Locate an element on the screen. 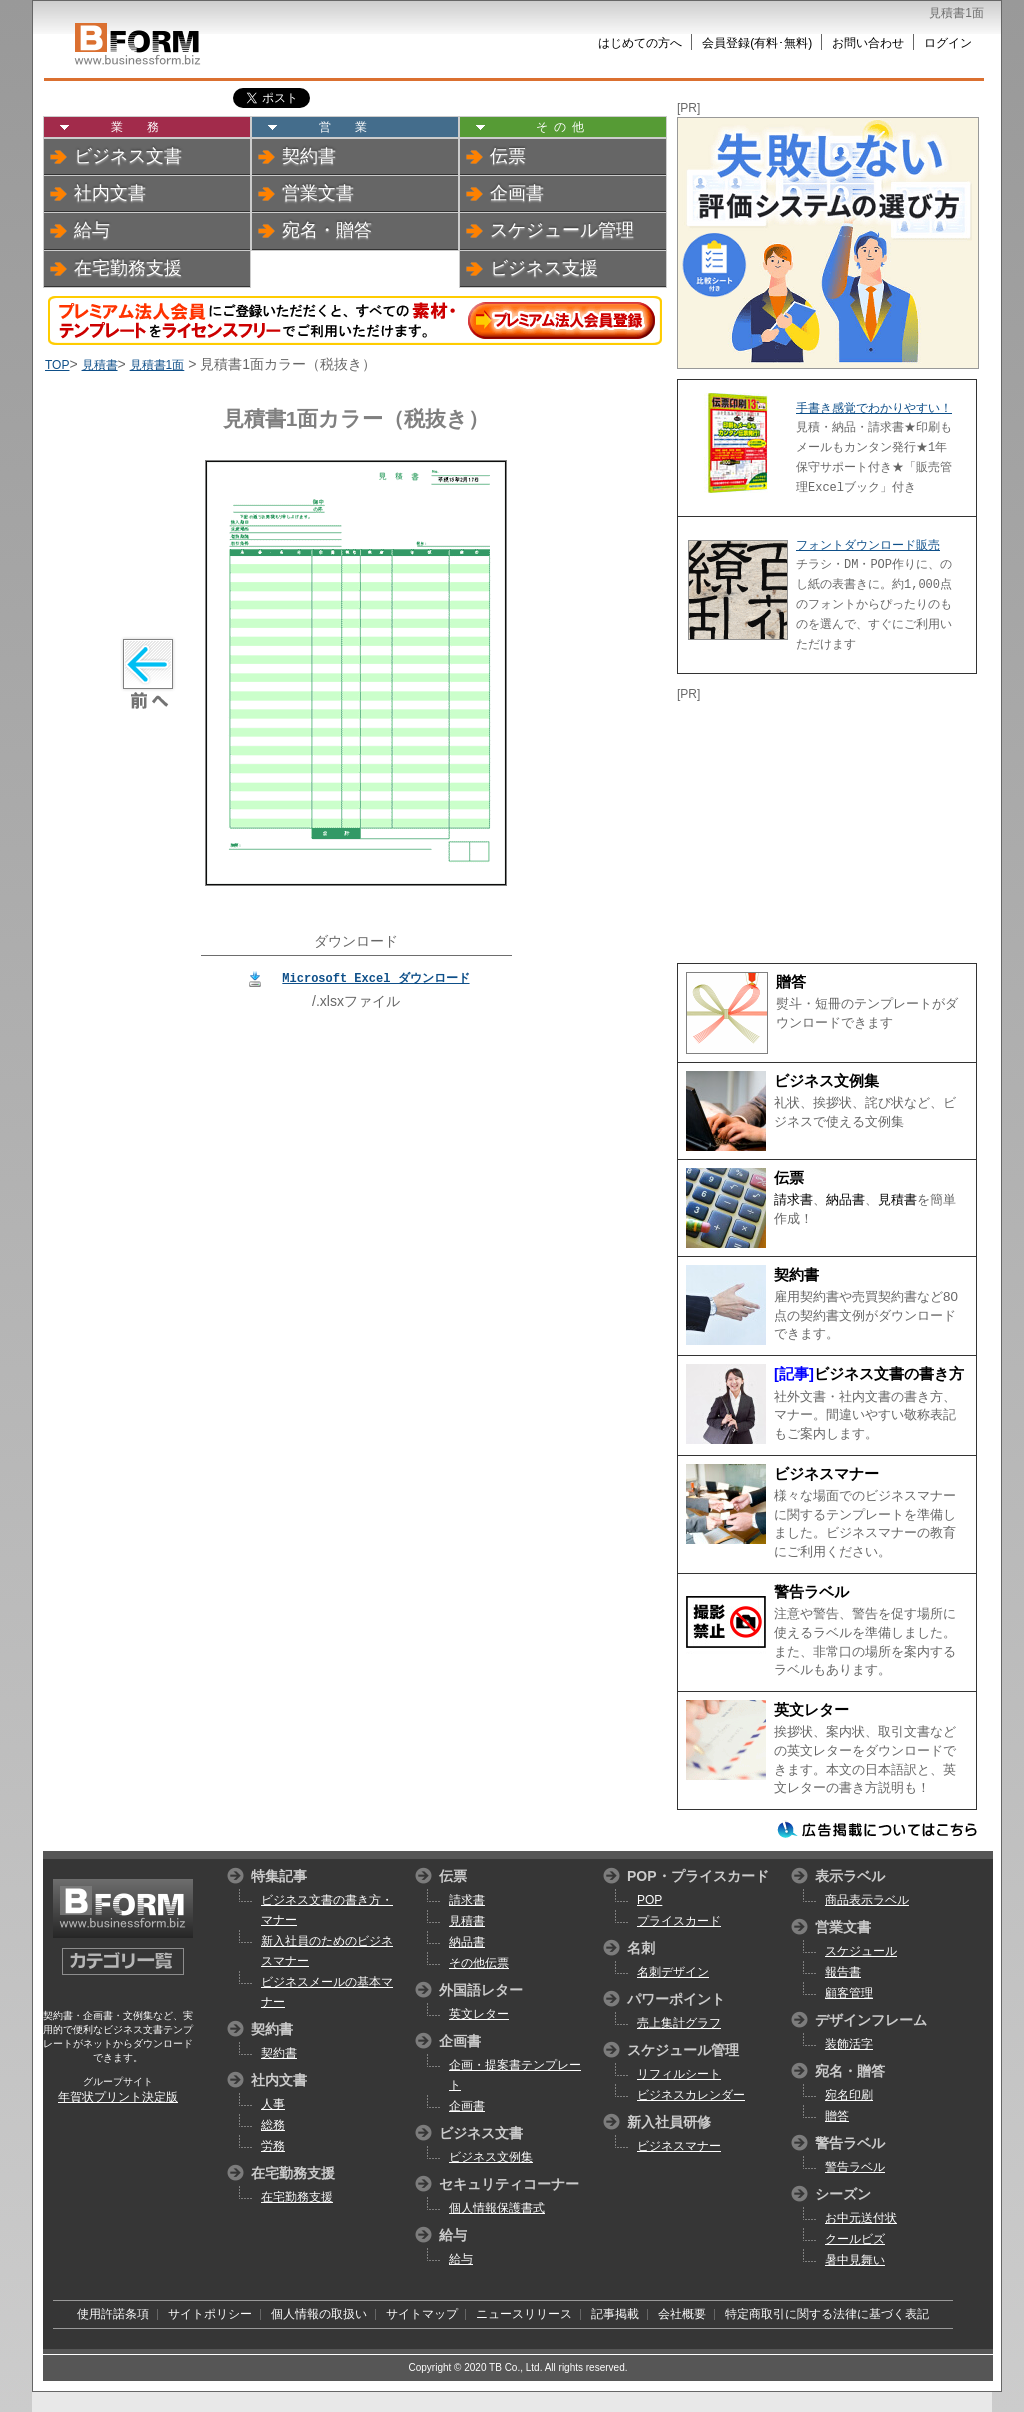 The height and width of the screenshot is (2412, 1024). 在宅勤務支援 is located at coordinates (128, 268).